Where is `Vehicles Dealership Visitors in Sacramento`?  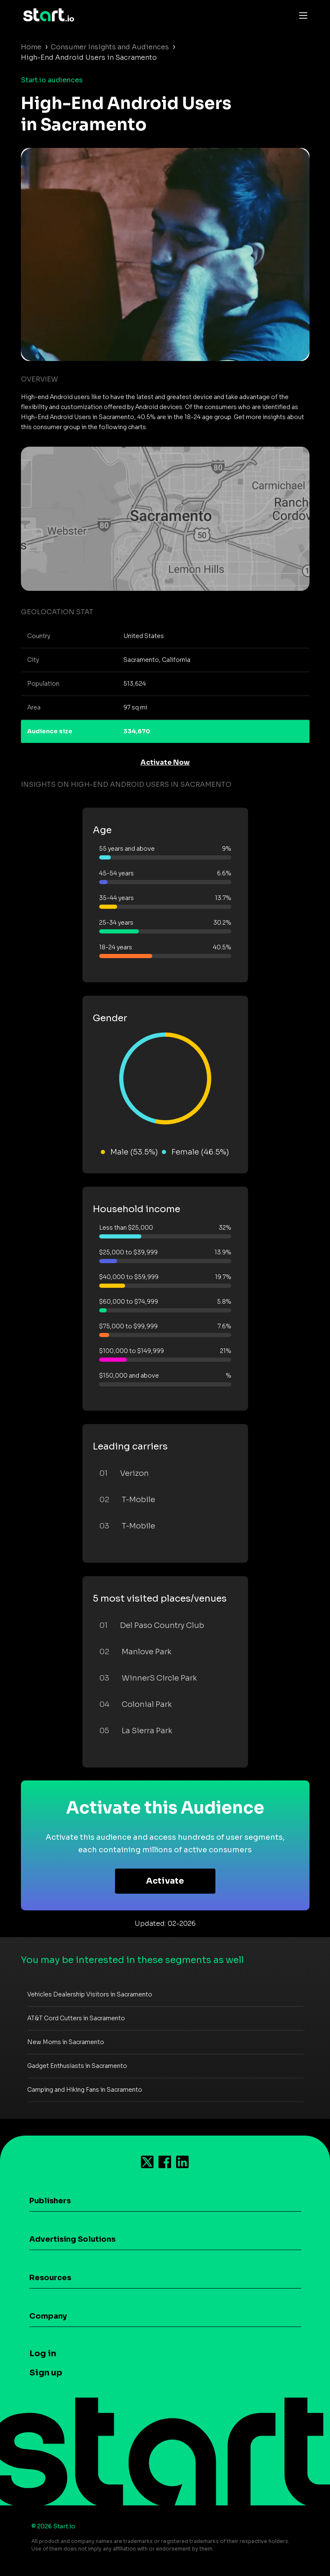
Vehicles Dealership Visitors in Sacramento is located at coordinates (89, 1994).